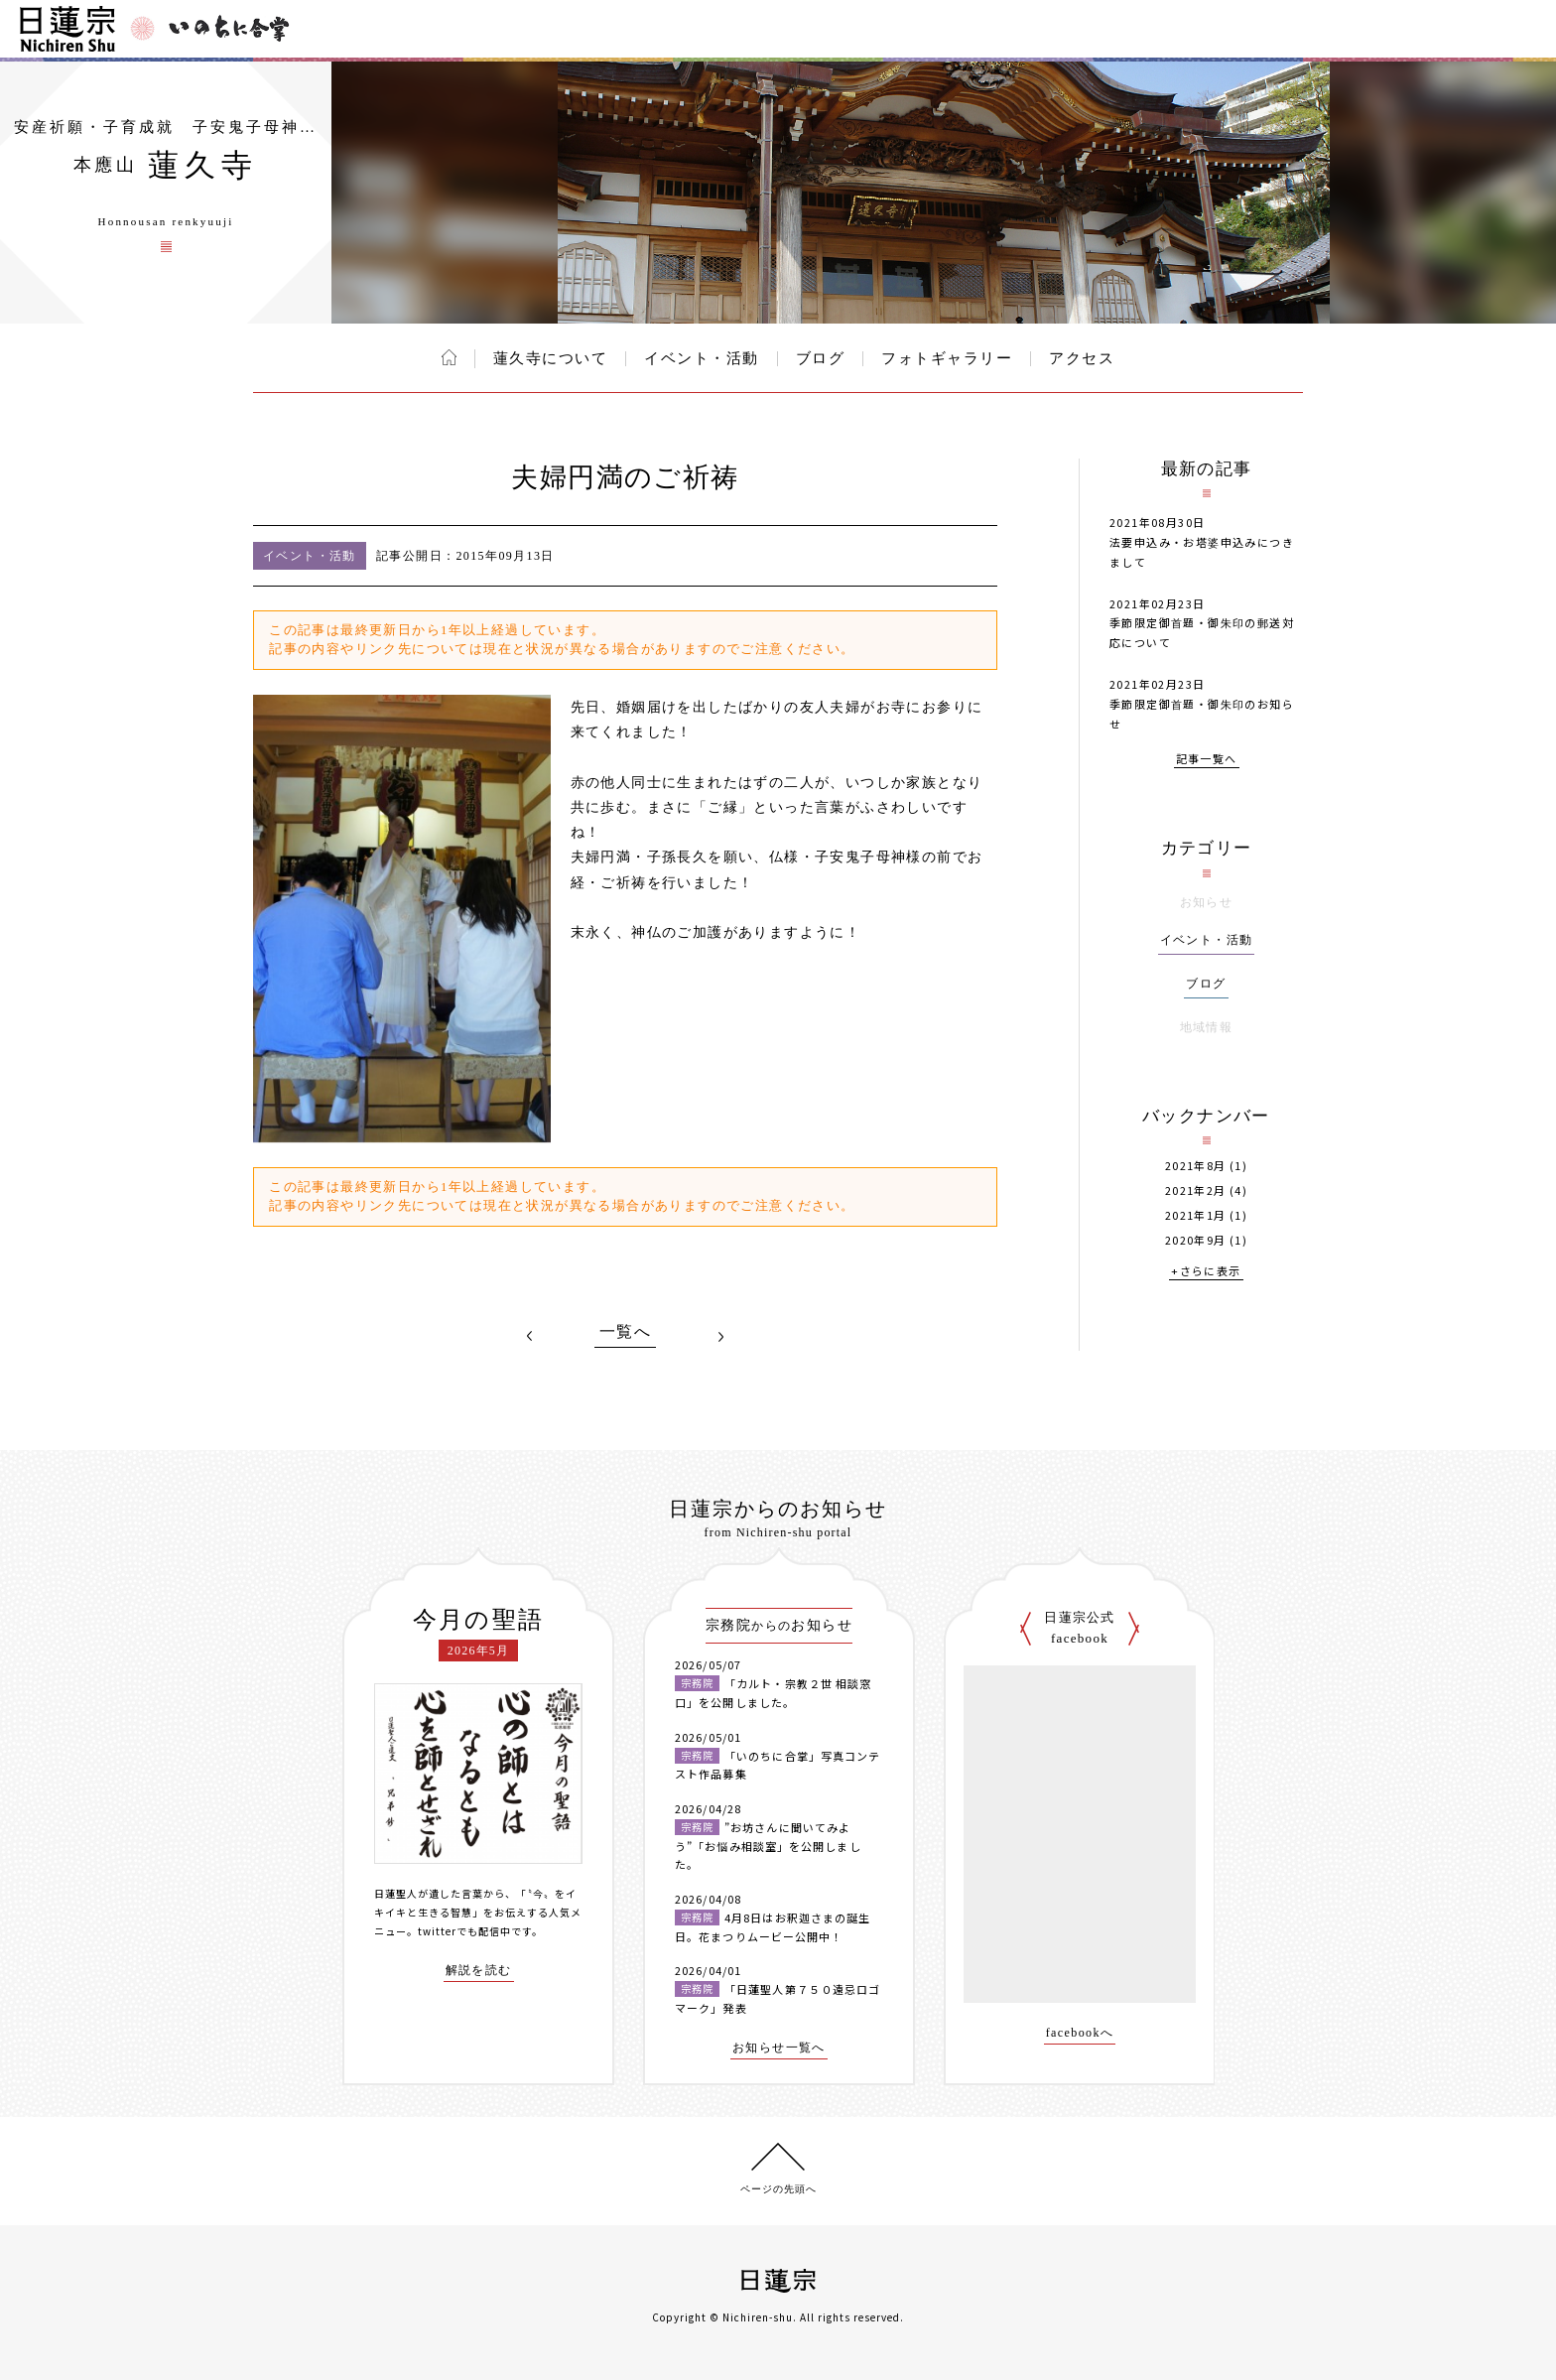  I want to click on お知らせ一覧へ, so click(779, 2048).